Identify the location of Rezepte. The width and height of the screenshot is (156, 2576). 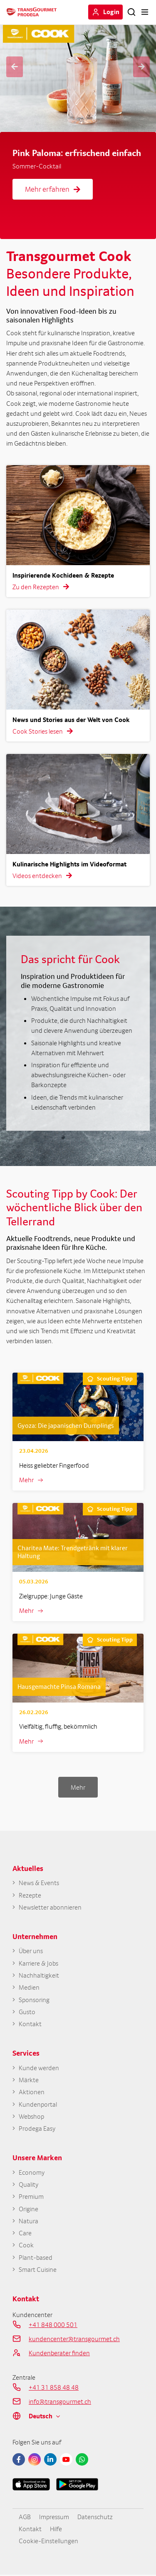
(30, 1895).